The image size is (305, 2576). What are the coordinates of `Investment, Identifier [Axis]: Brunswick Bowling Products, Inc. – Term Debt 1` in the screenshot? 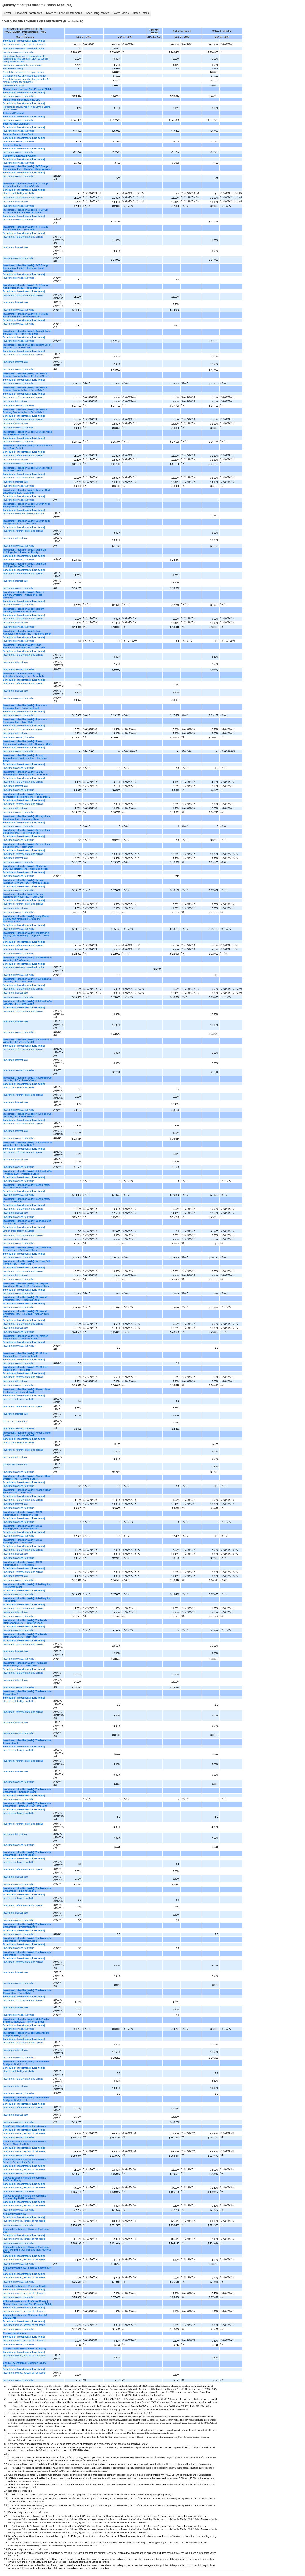 It's located at (25, 388).